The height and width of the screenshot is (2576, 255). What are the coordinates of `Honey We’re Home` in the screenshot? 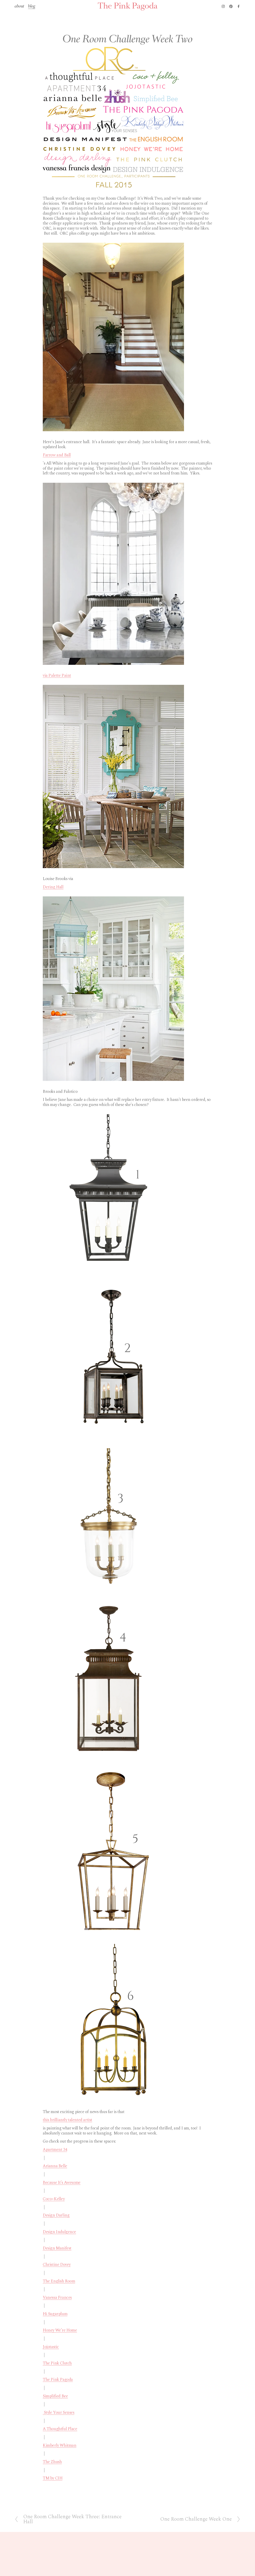 It's located at (60, 2330).